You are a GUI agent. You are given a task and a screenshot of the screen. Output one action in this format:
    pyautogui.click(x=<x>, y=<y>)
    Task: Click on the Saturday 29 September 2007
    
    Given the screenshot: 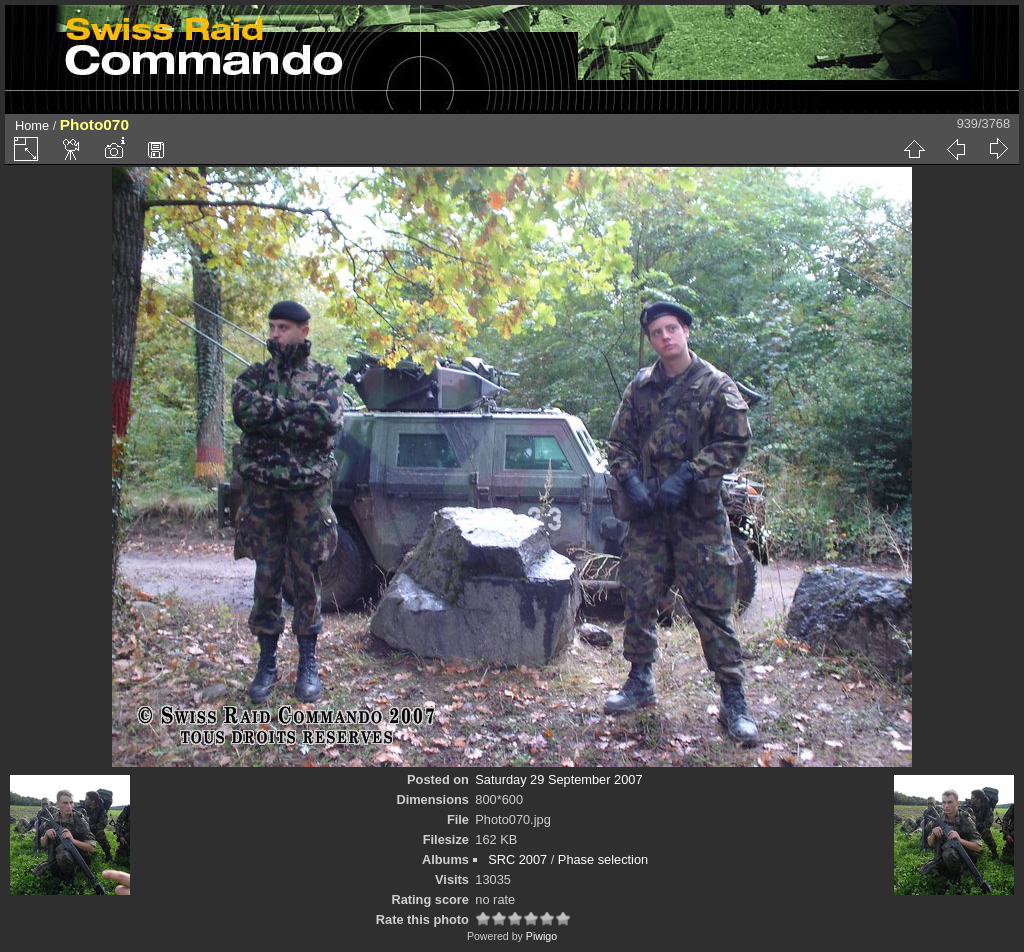 What is the action you would take?
    pyautogui.click(x=558, y=779)
    